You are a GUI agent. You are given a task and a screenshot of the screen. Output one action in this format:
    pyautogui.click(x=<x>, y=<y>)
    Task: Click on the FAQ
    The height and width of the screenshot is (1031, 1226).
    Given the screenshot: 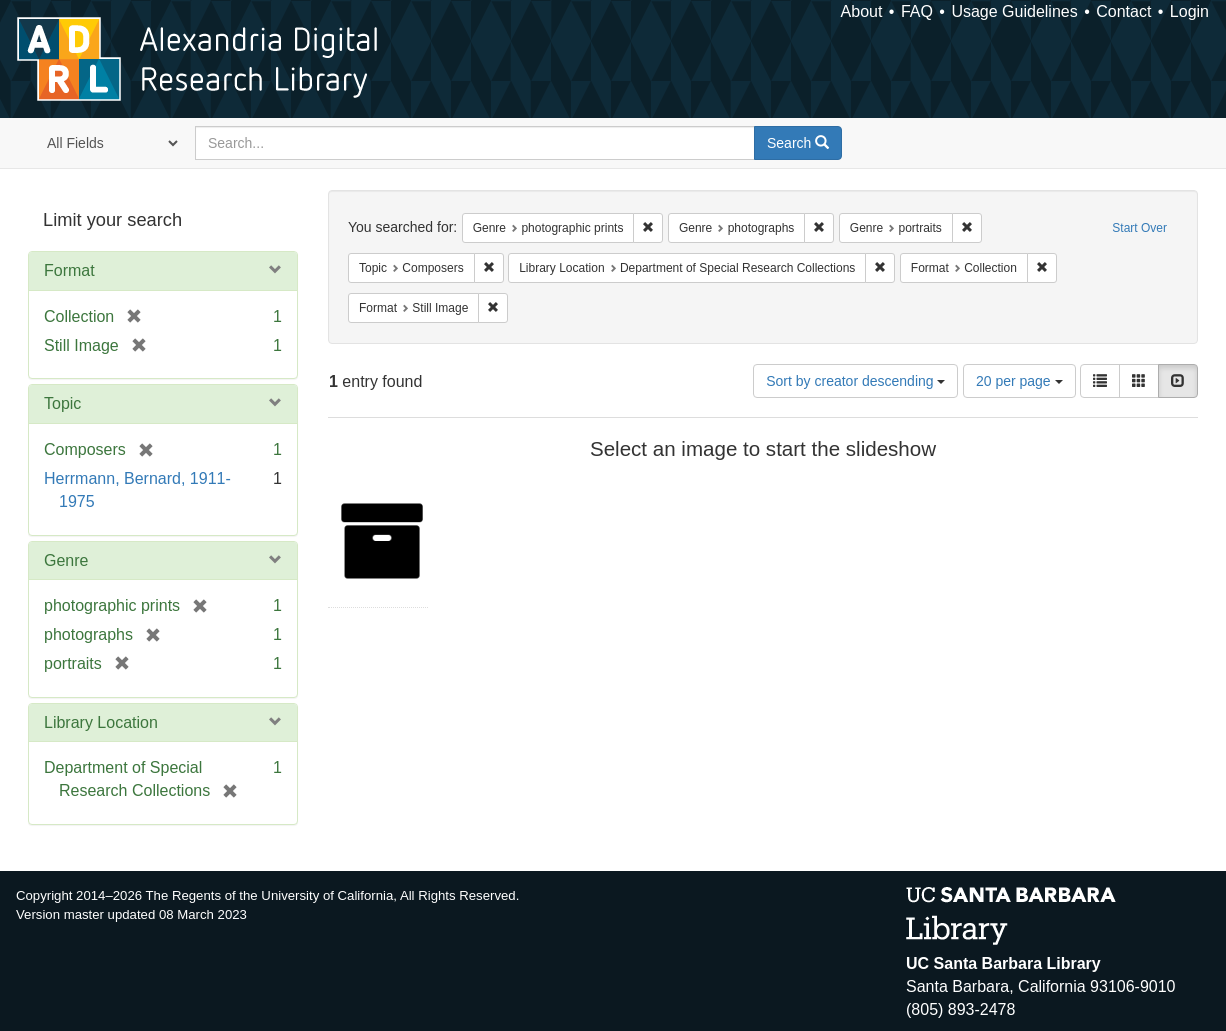 What is the action you would take?
    pyautogui.click(x=917, y=11)
    